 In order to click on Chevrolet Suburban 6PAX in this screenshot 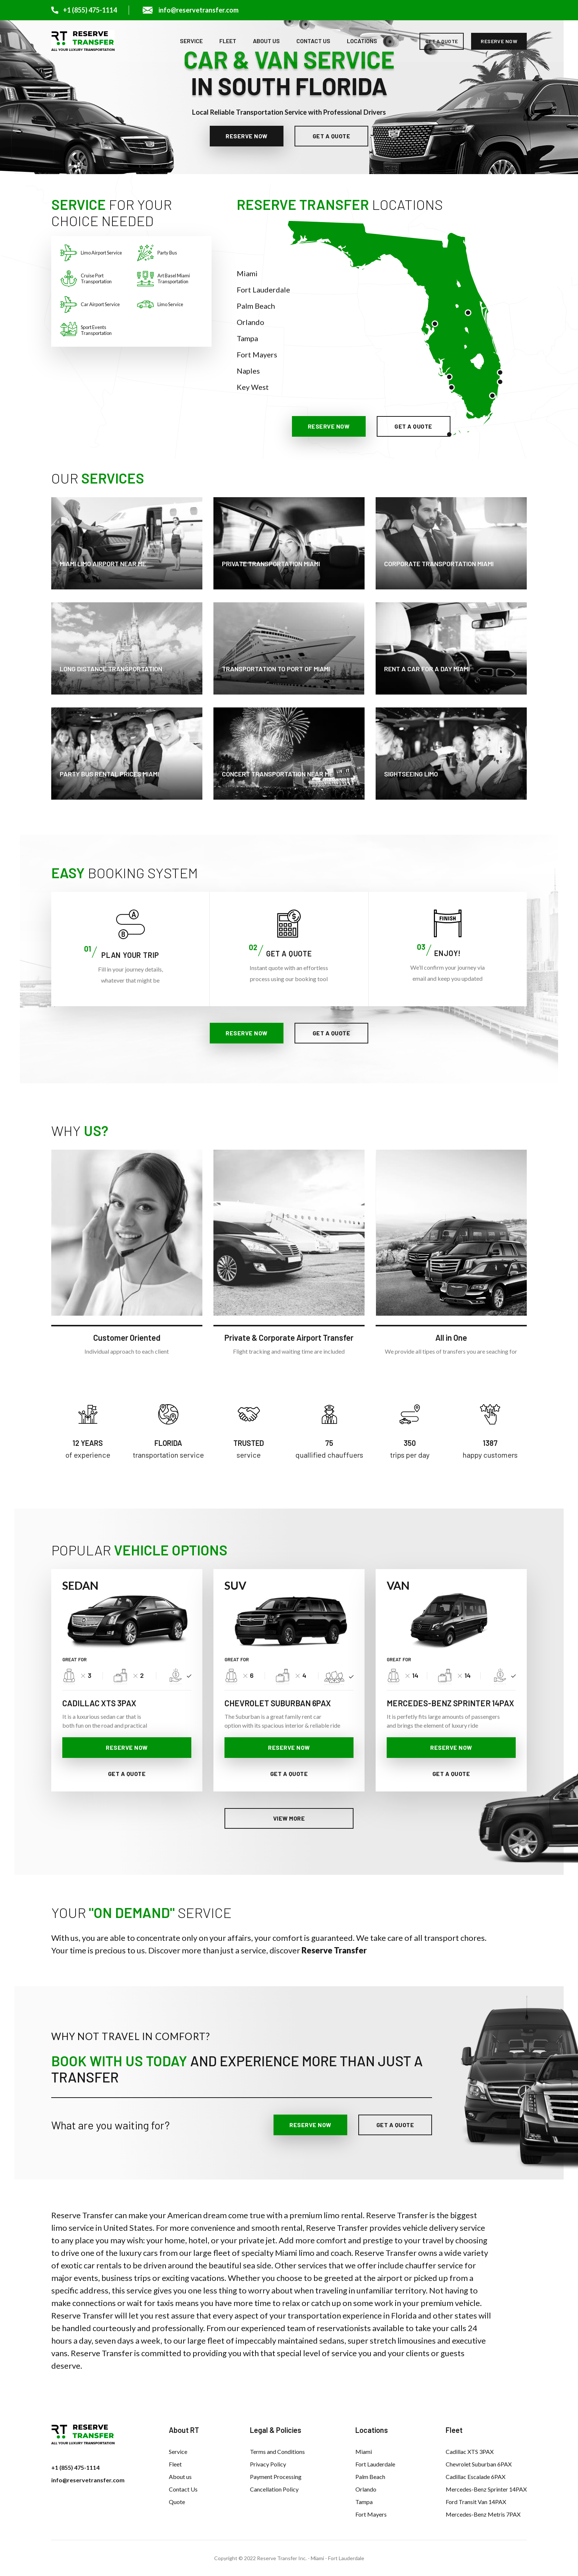, I will do `click(479, 2464)`.